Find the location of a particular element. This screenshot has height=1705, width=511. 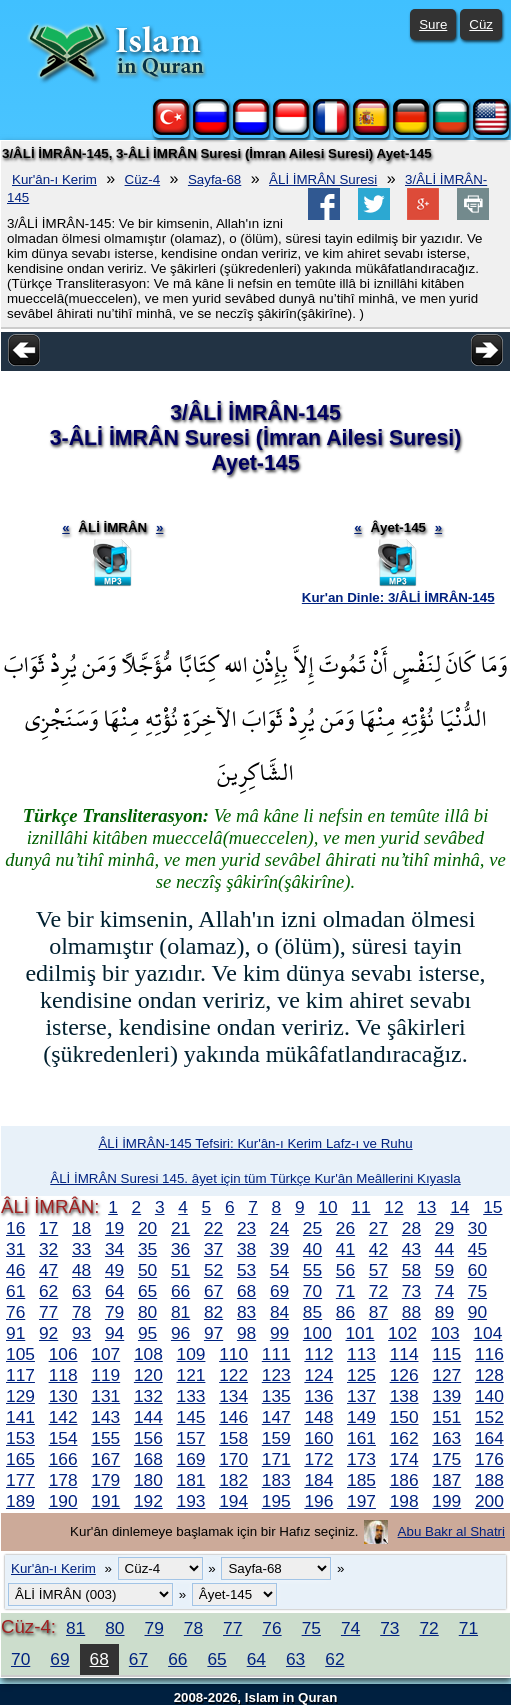

187 is located at coordinates (446, 1480).